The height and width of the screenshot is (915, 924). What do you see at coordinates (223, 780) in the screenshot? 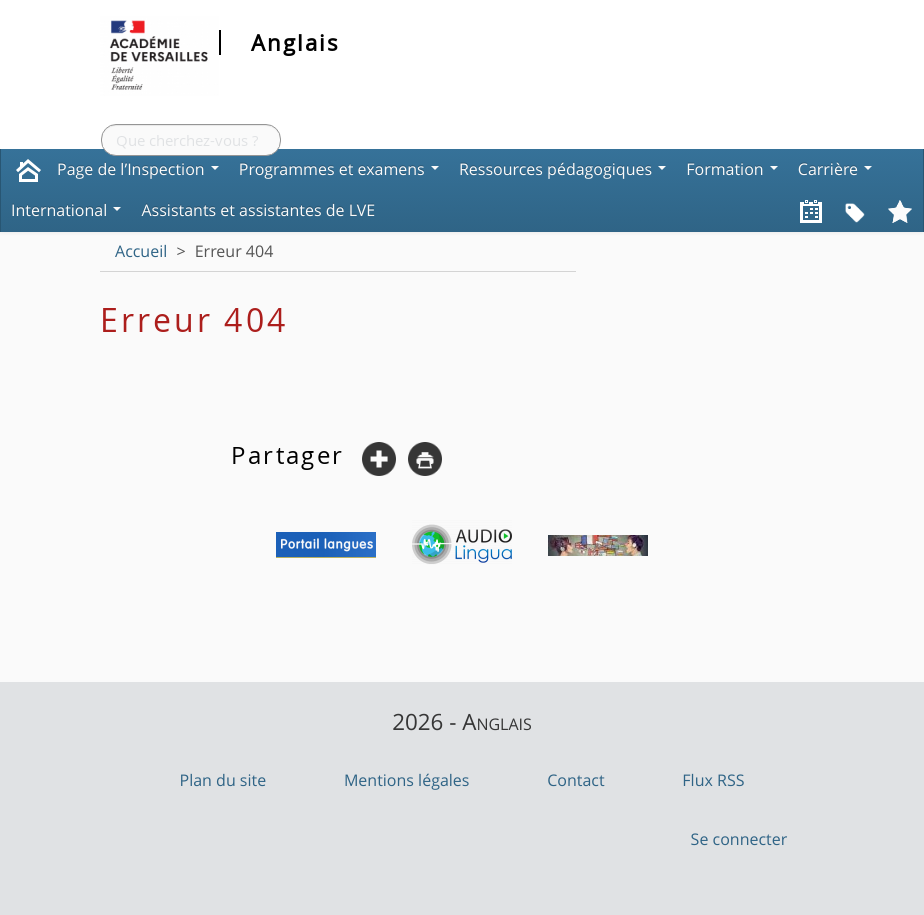
I see `Plan du site` at bounding box center [223, 780].